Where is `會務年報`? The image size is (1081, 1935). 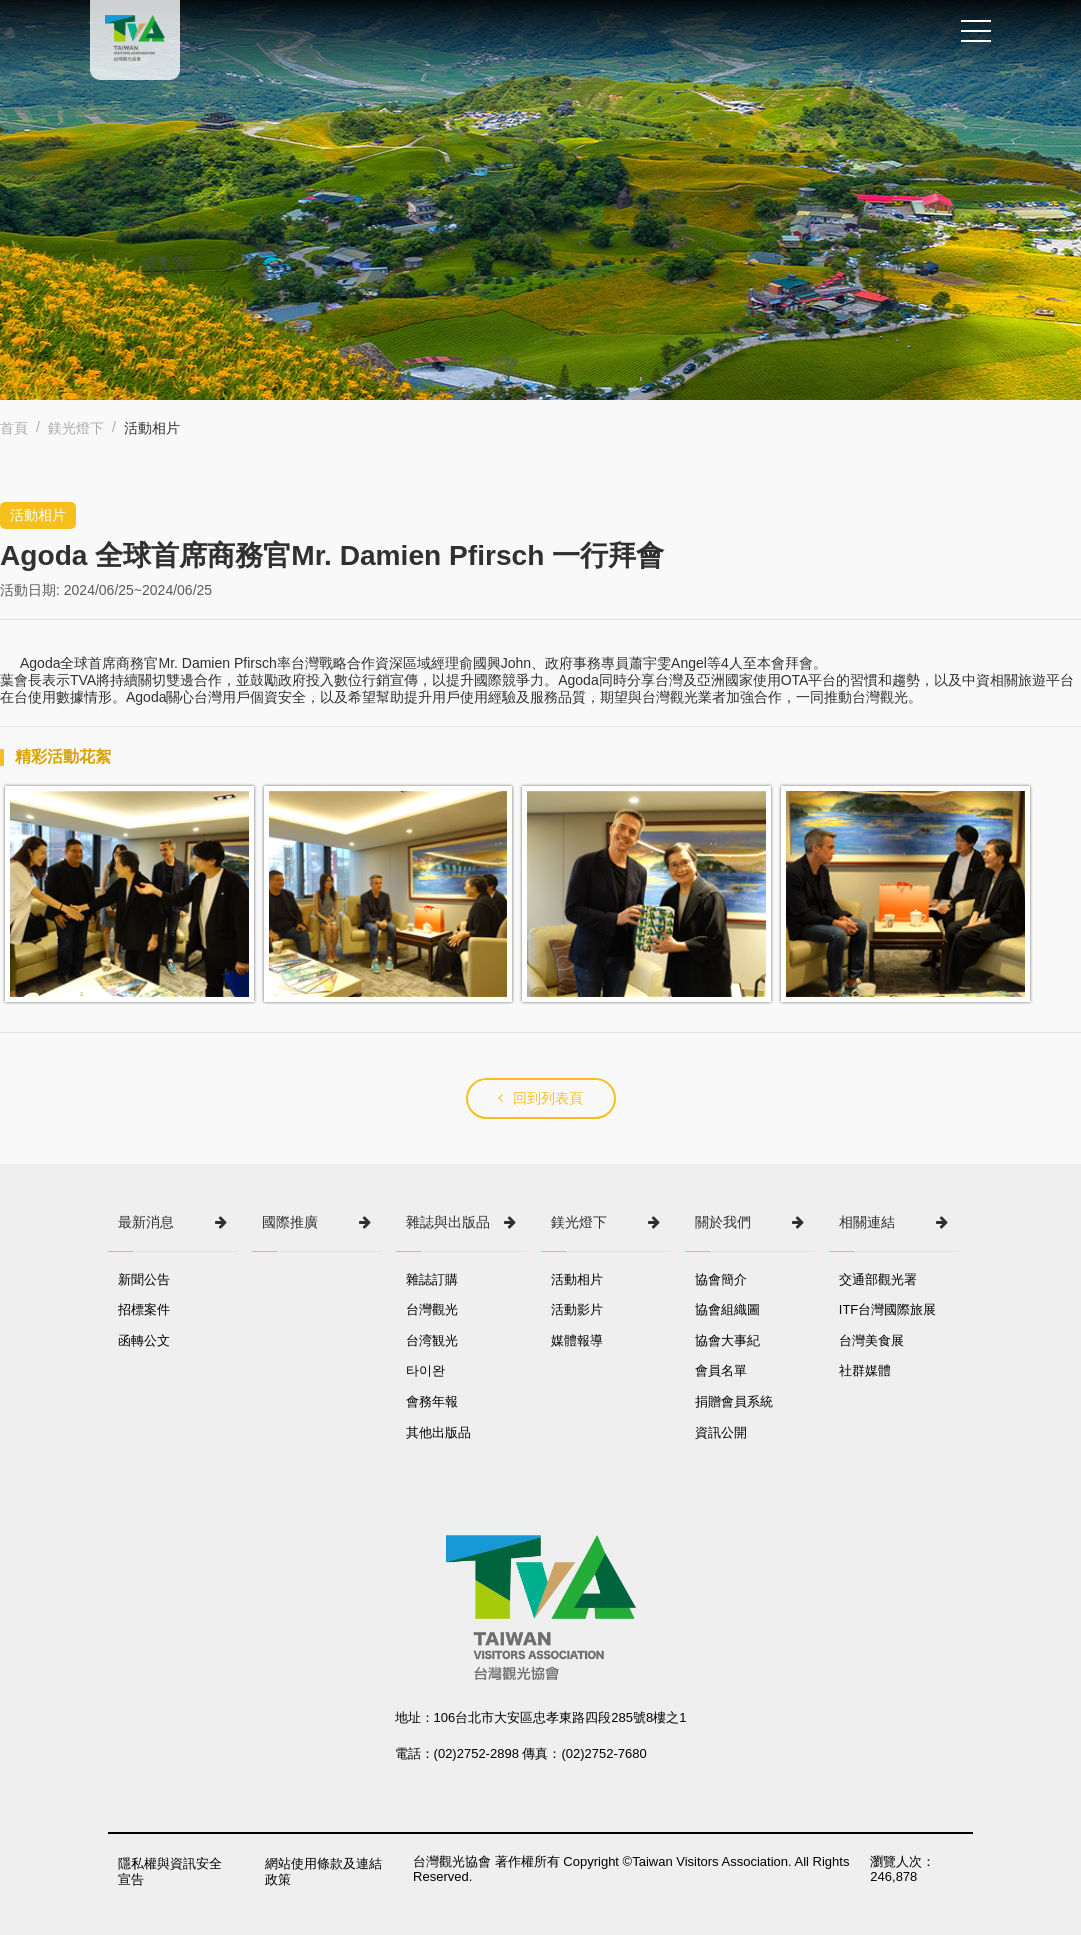 會務年報 is located at coordinates (432, 1401).